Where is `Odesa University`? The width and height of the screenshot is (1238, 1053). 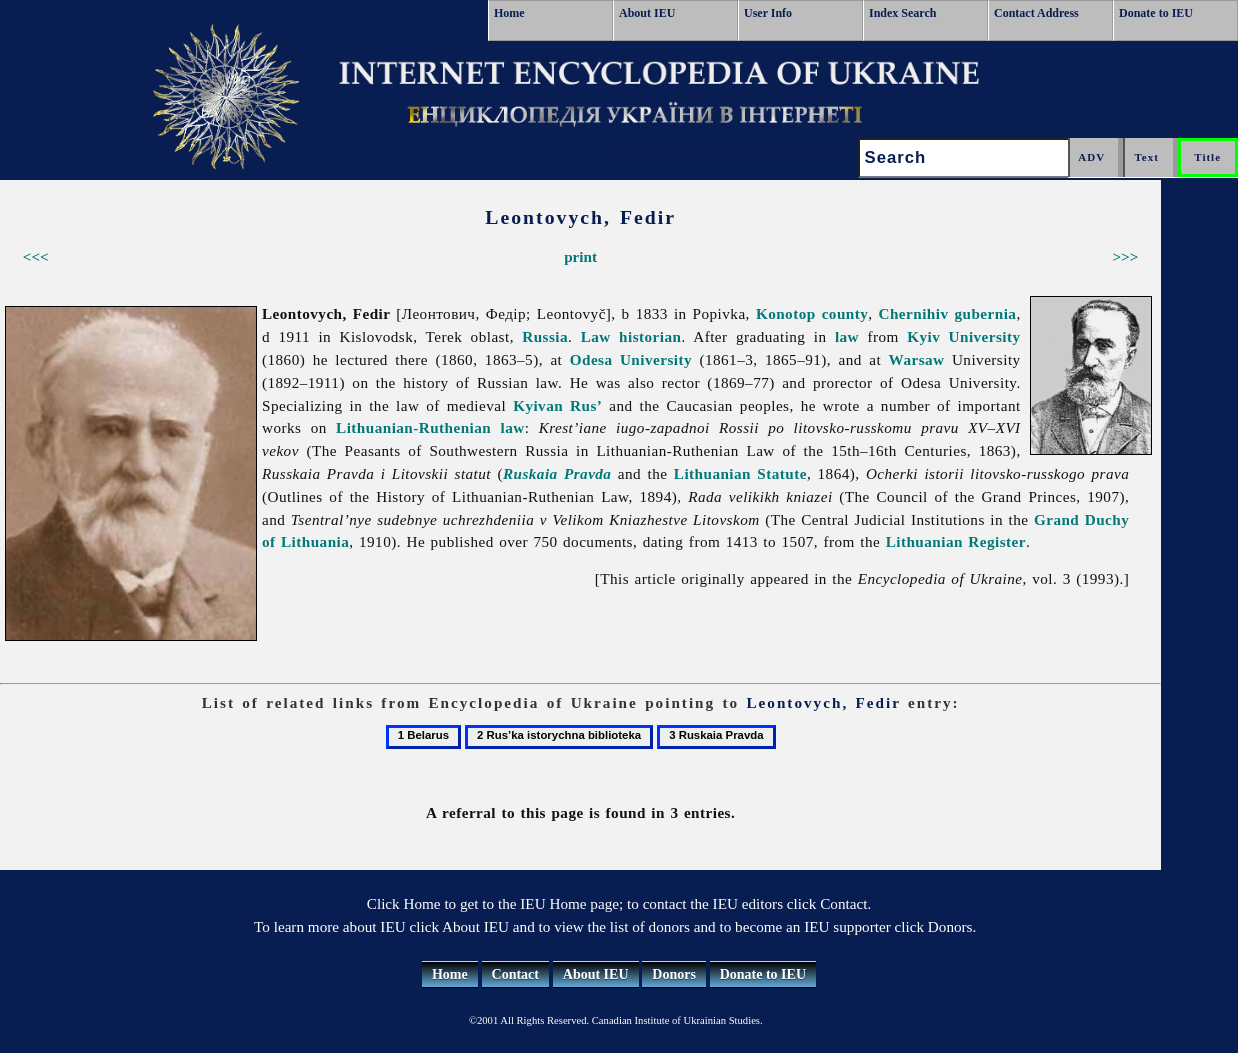 Odesa University is located at coordinates (631, 359).